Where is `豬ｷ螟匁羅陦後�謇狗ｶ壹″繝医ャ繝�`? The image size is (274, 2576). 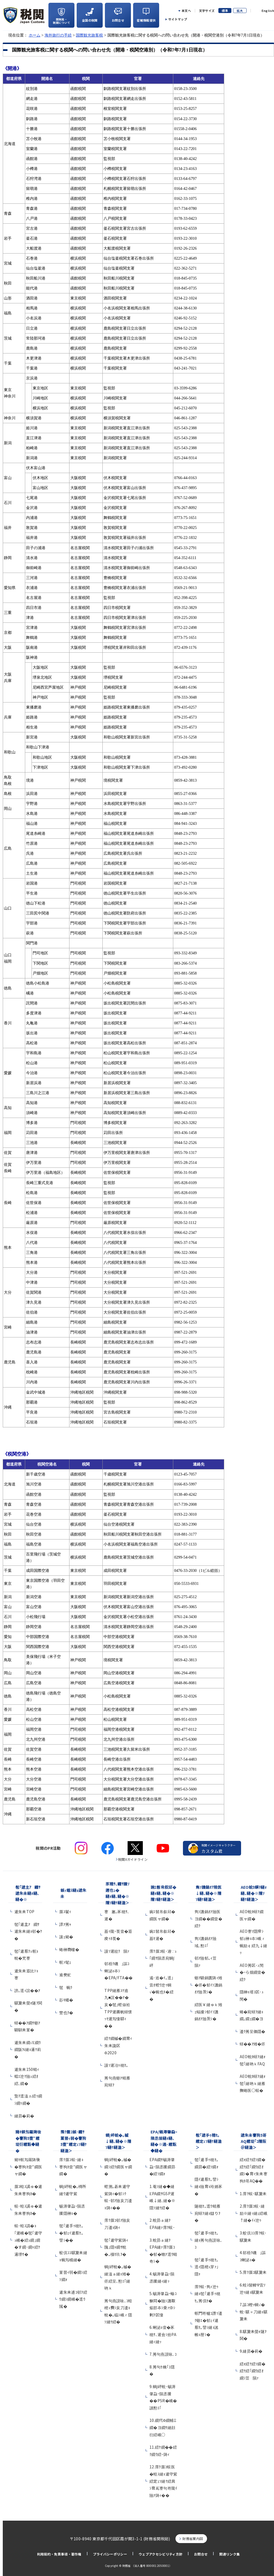
豬ｷ螟匁羅陦後�謇狗ｶ壹″繝医ャ繝� is located at coordinates (28, 2166).